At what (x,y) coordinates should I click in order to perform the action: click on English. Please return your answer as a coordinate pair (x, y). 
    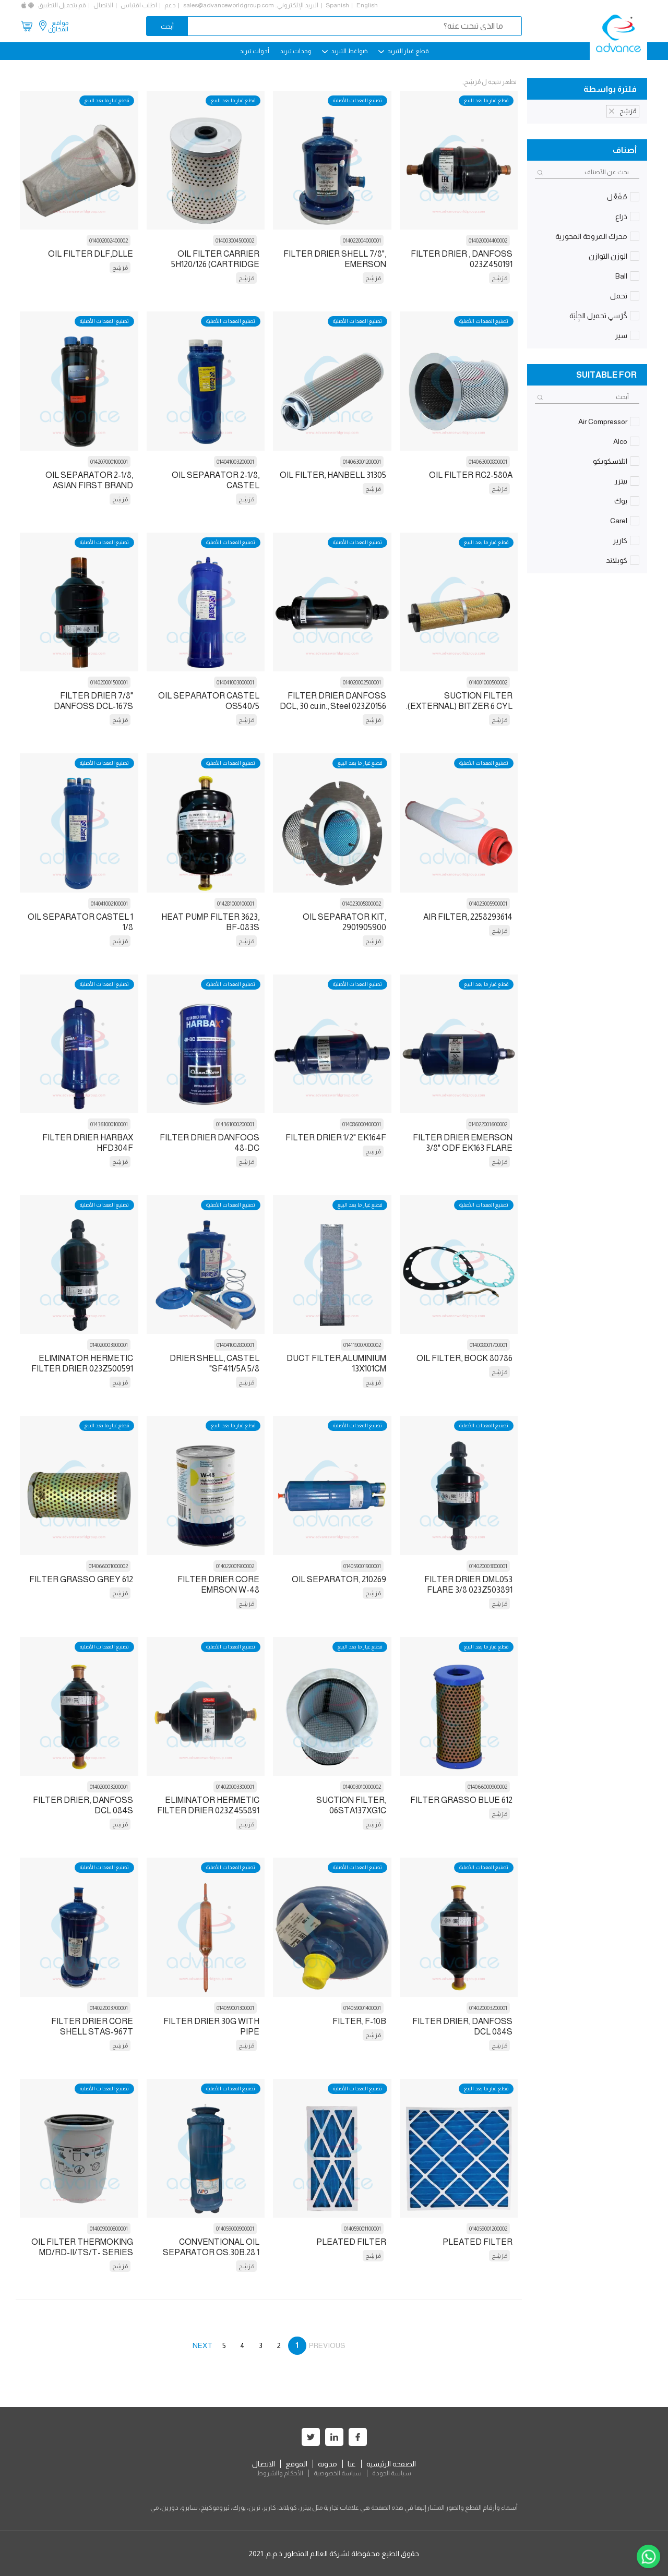
    Looking at the image, I should click on (367, 5).